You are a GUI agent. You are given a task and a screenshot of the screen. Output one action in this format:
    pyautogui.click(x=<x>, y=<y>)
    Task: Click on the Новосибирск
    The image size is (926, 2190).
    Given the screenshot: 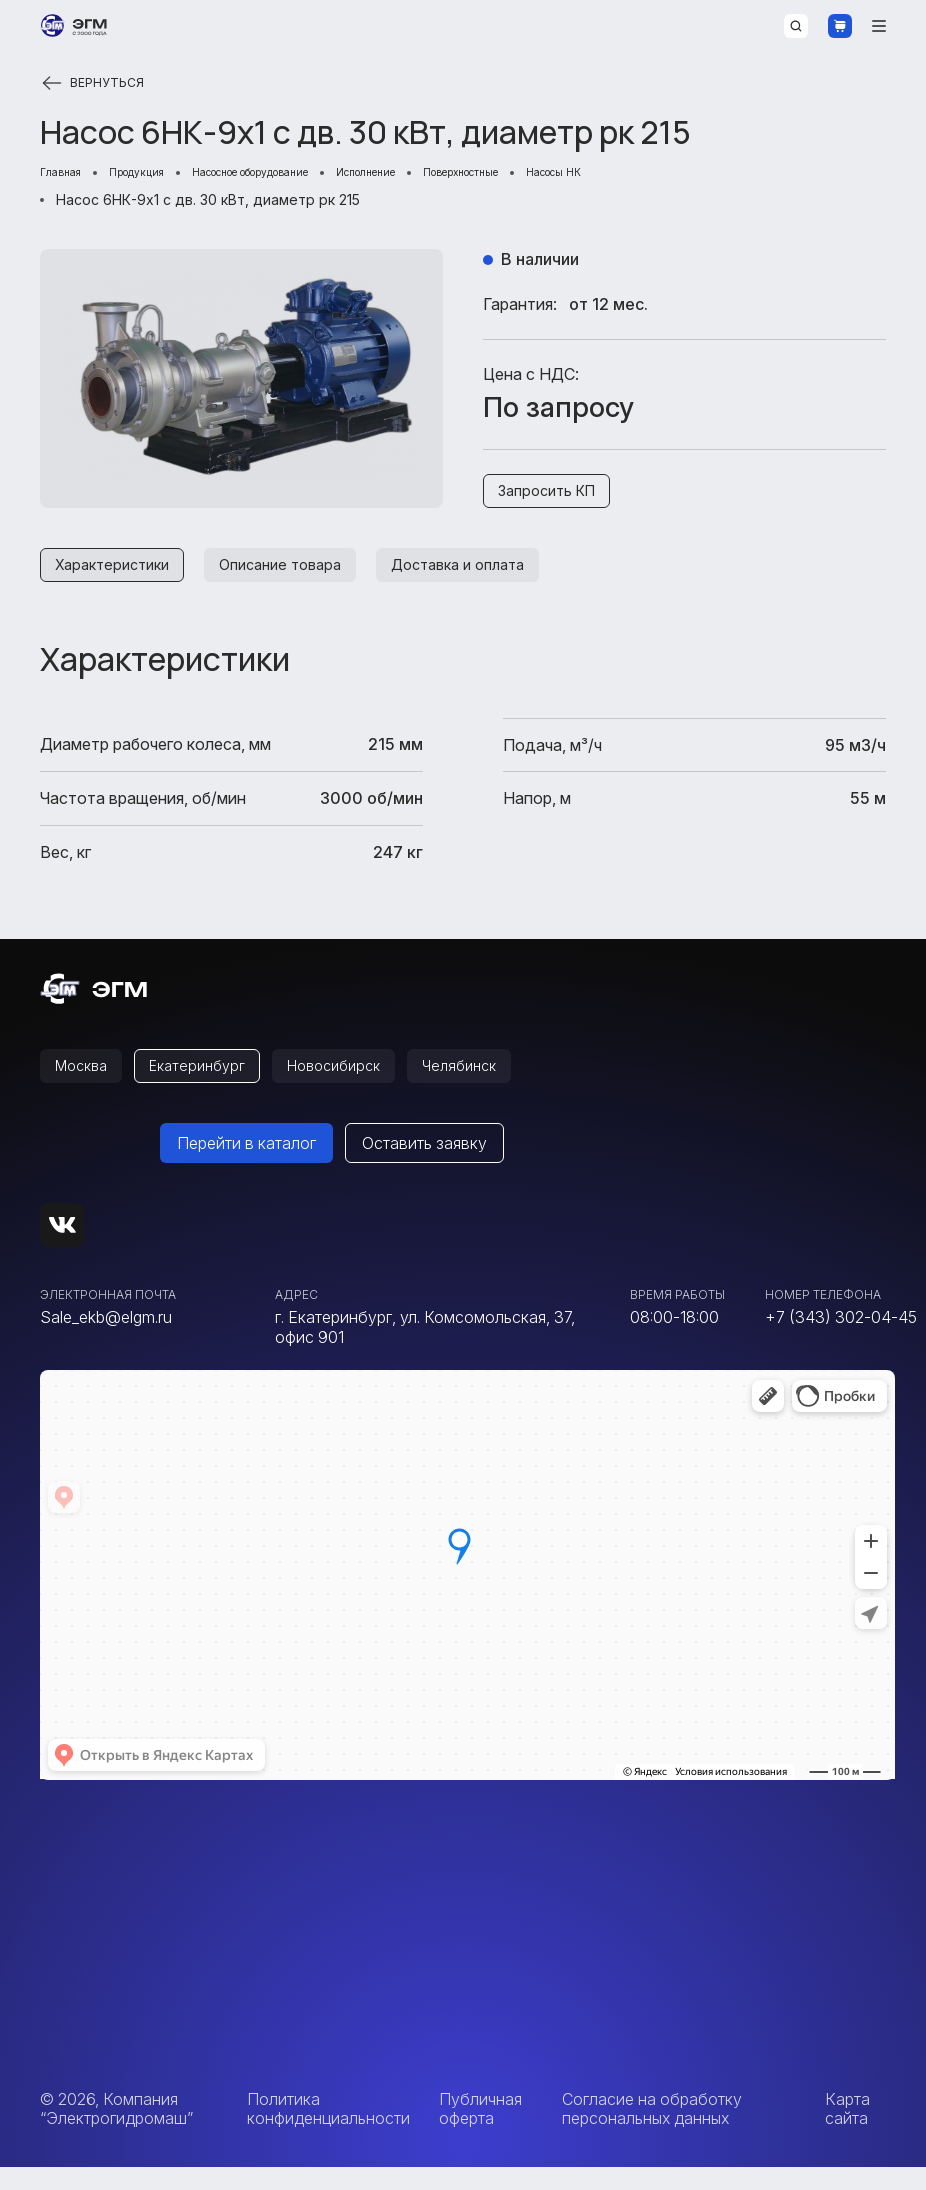 What is the action you would take?
    pyautogui.click(x=364, y=1086)
    